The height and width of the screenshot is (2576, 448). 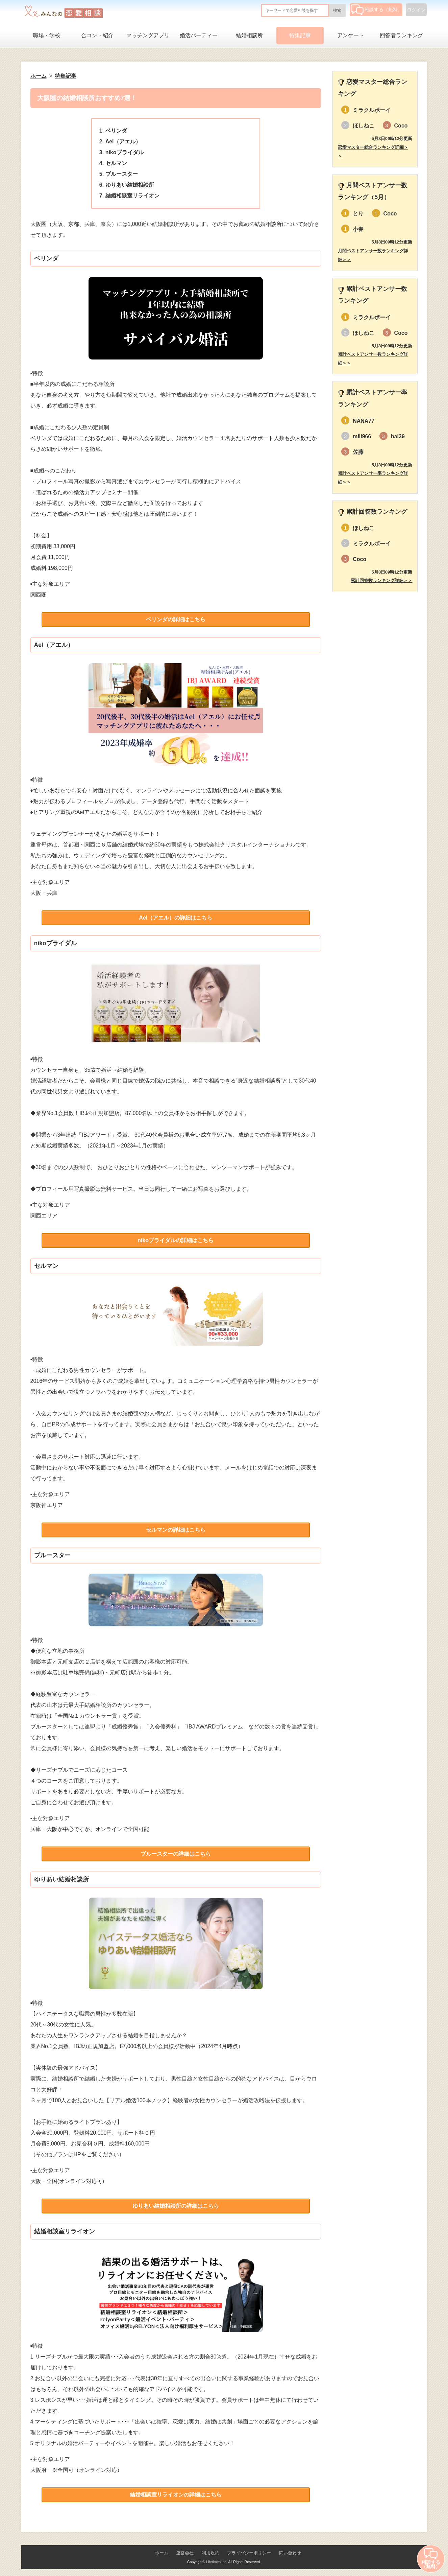 I want to click on ブルースターの詳細はこちら, so click(x=176, y=1854).